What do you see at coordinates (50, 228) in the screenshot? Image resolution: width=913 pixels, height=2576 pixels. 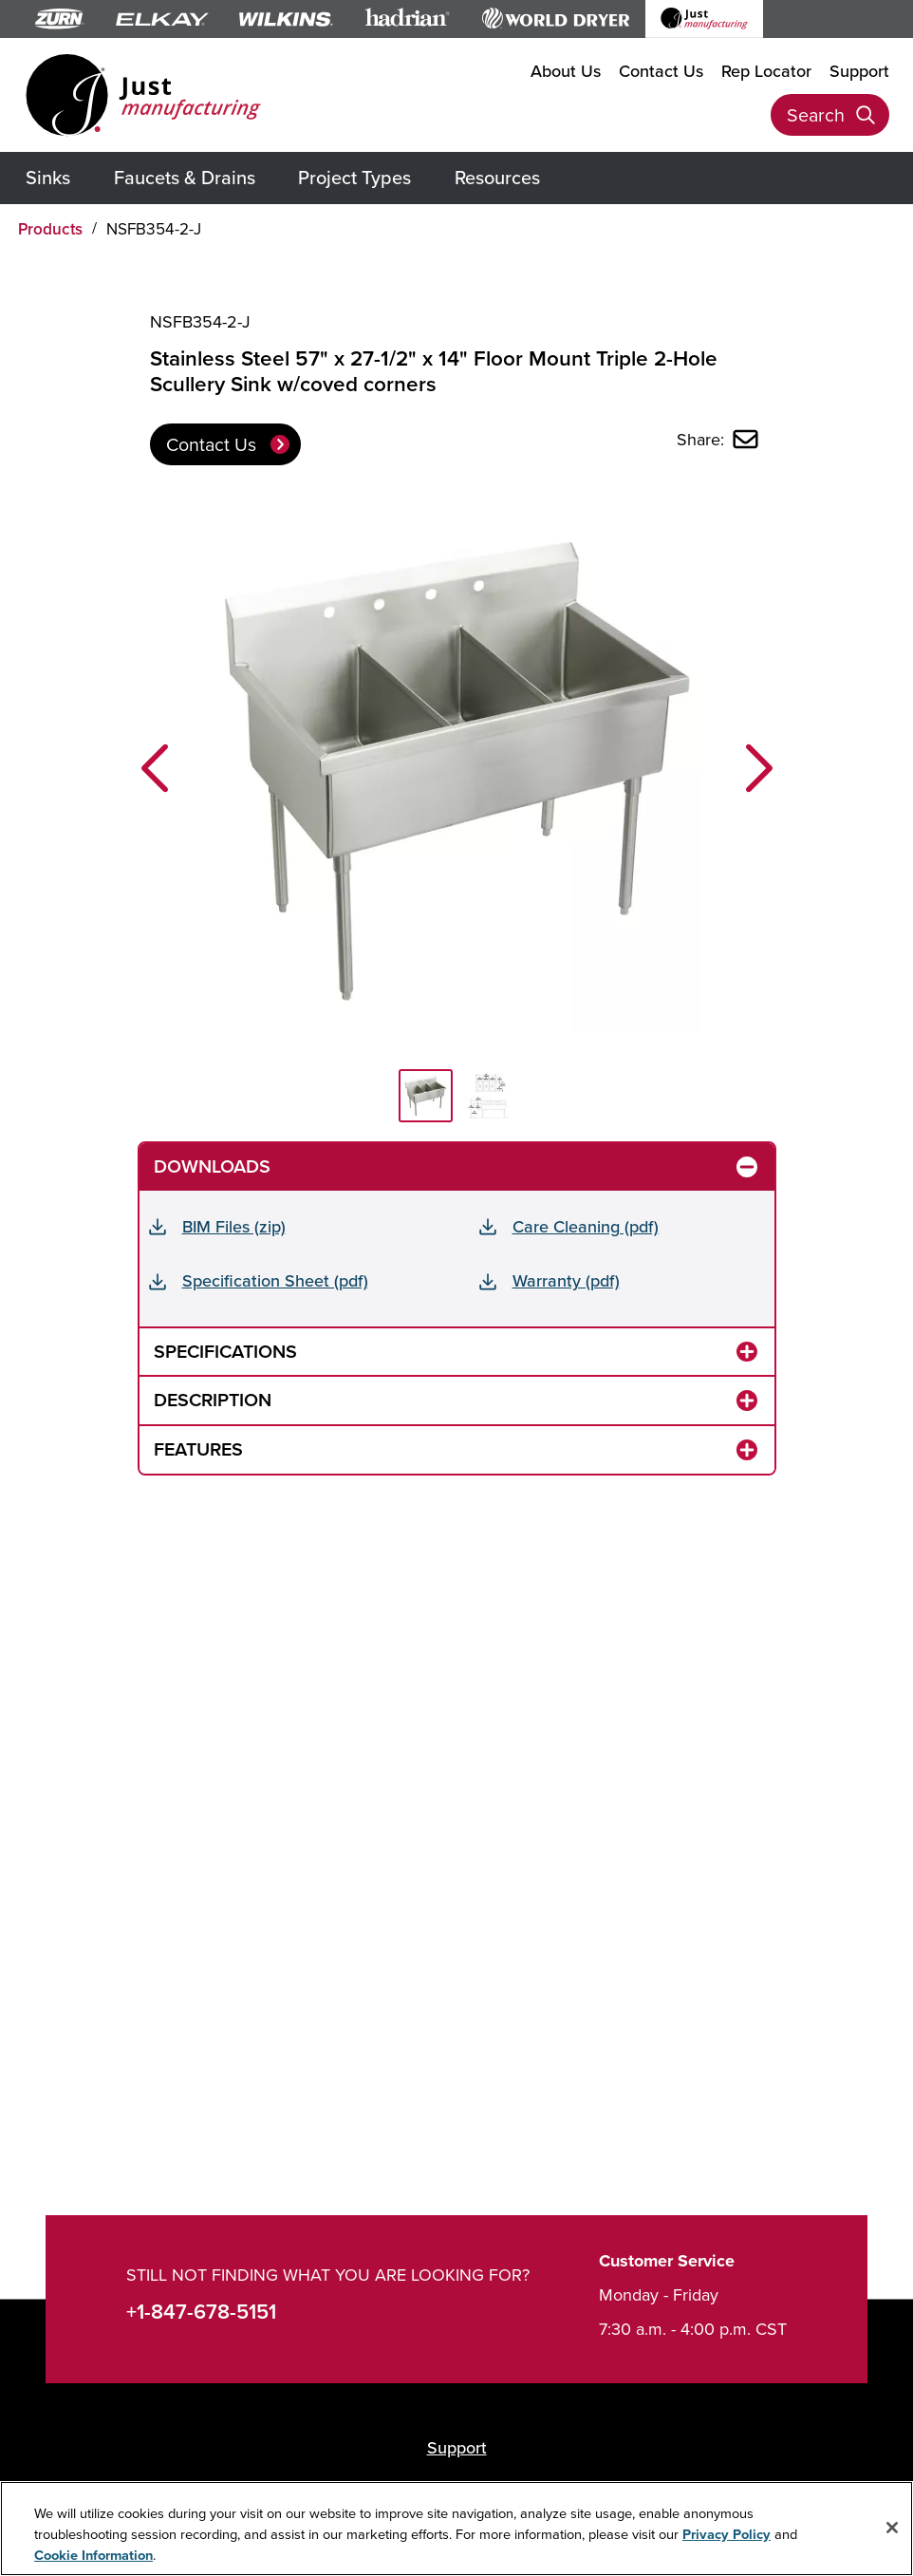 I see `Products` at bounding box center [50, 228].